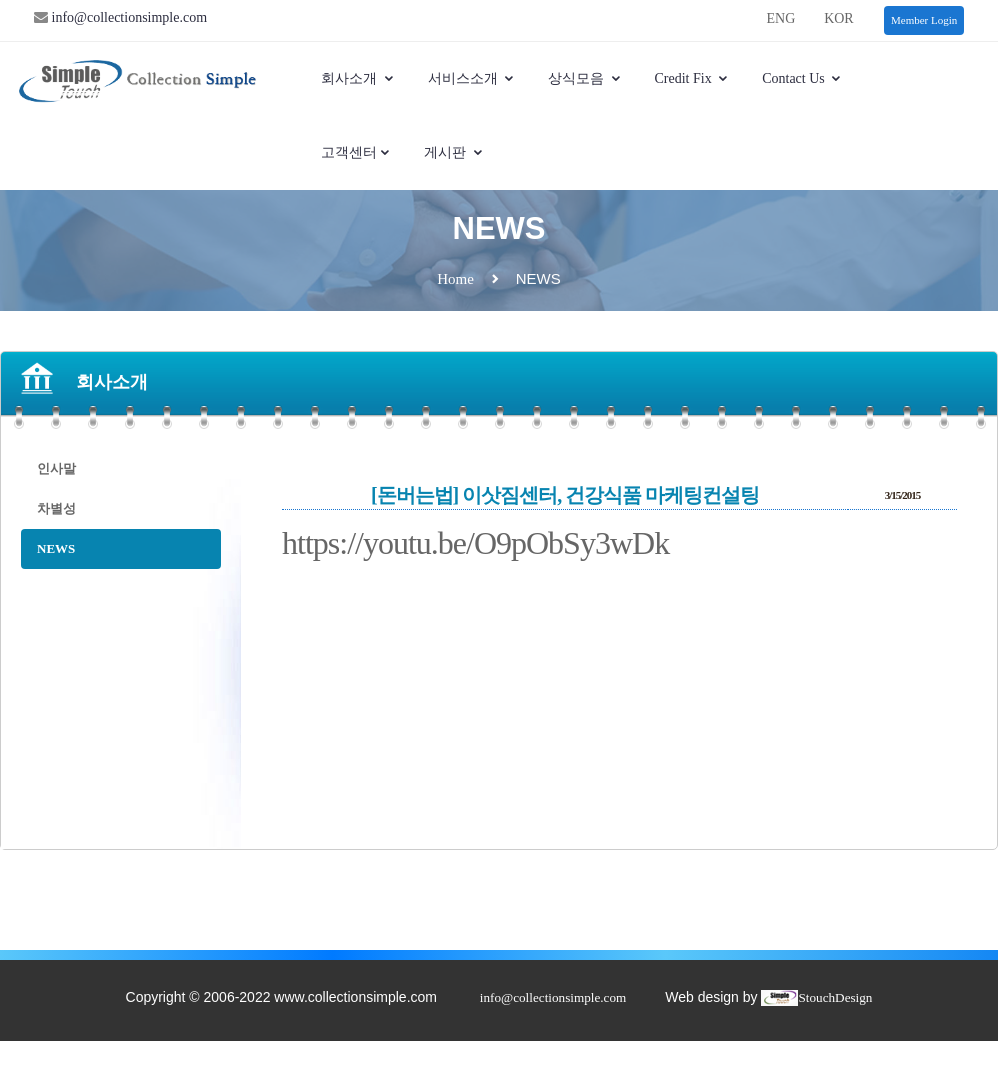 This screenshot has height=1083, width=998. I want to click on 서비스소개, so click(472, 78).